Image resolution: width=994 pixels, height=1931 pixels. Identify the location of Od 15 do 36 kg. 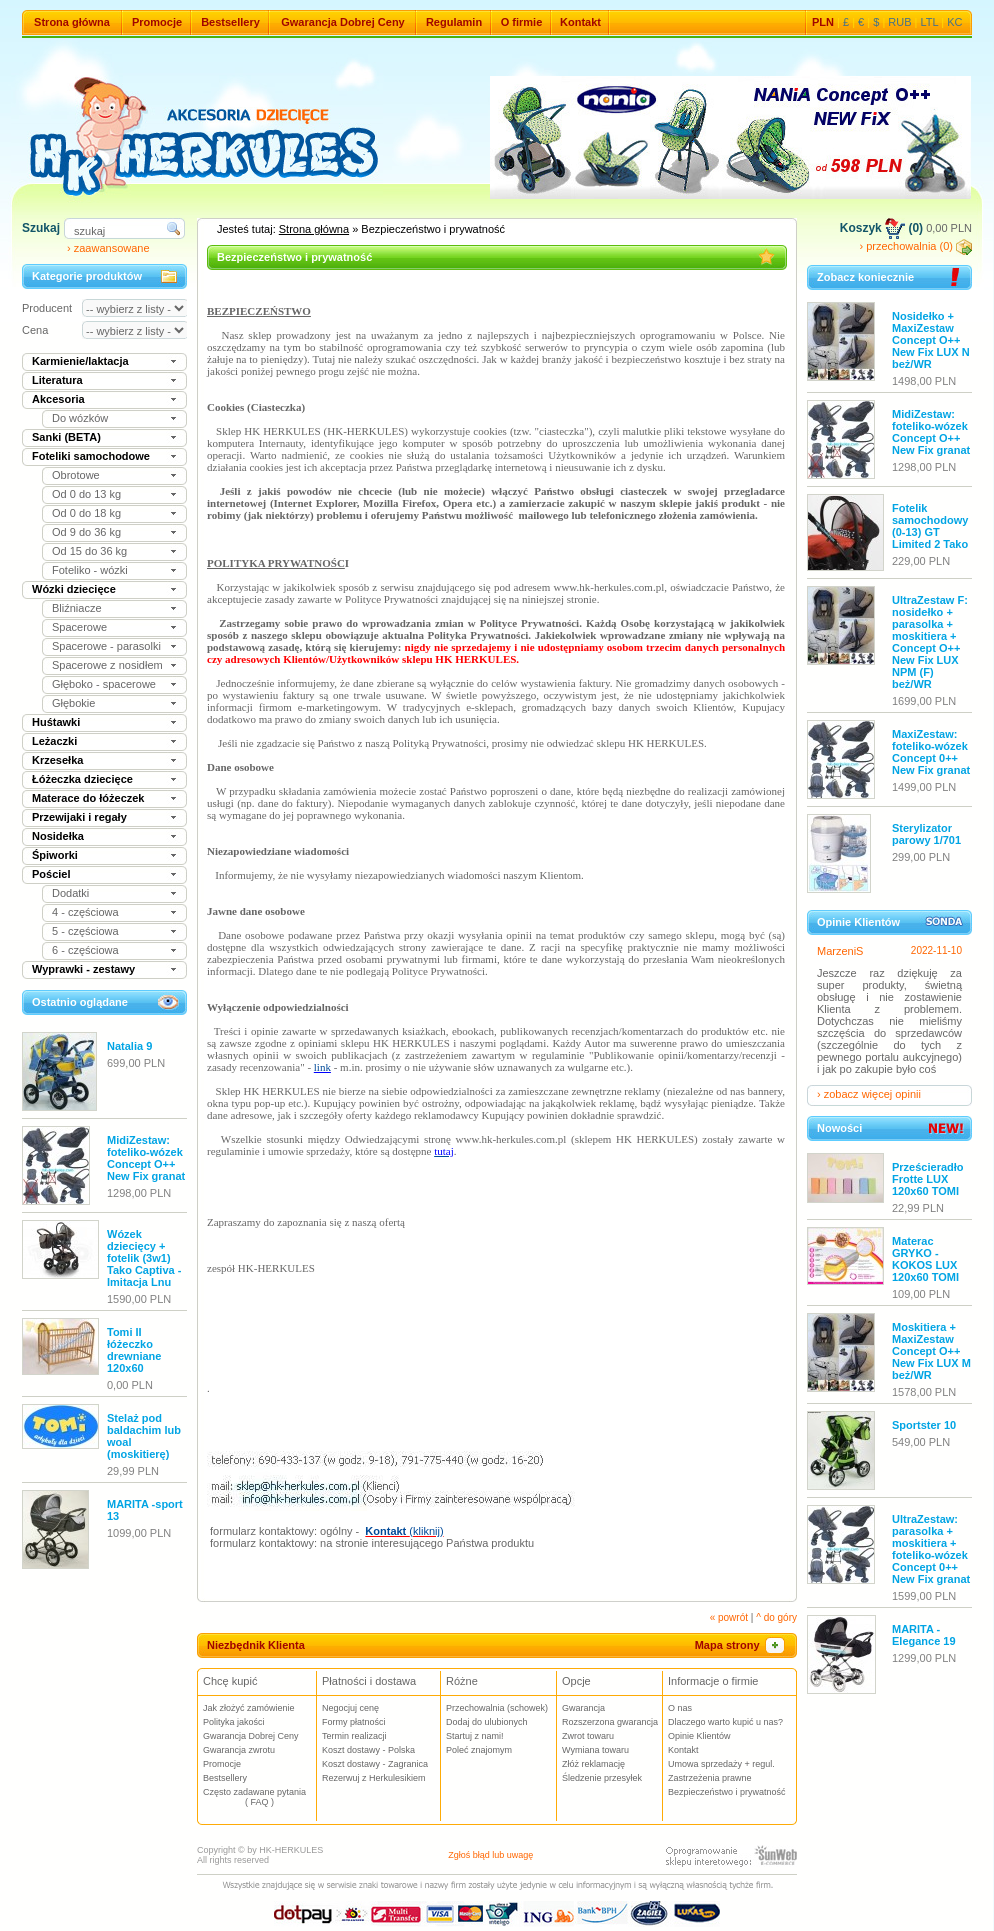
(89, 551).